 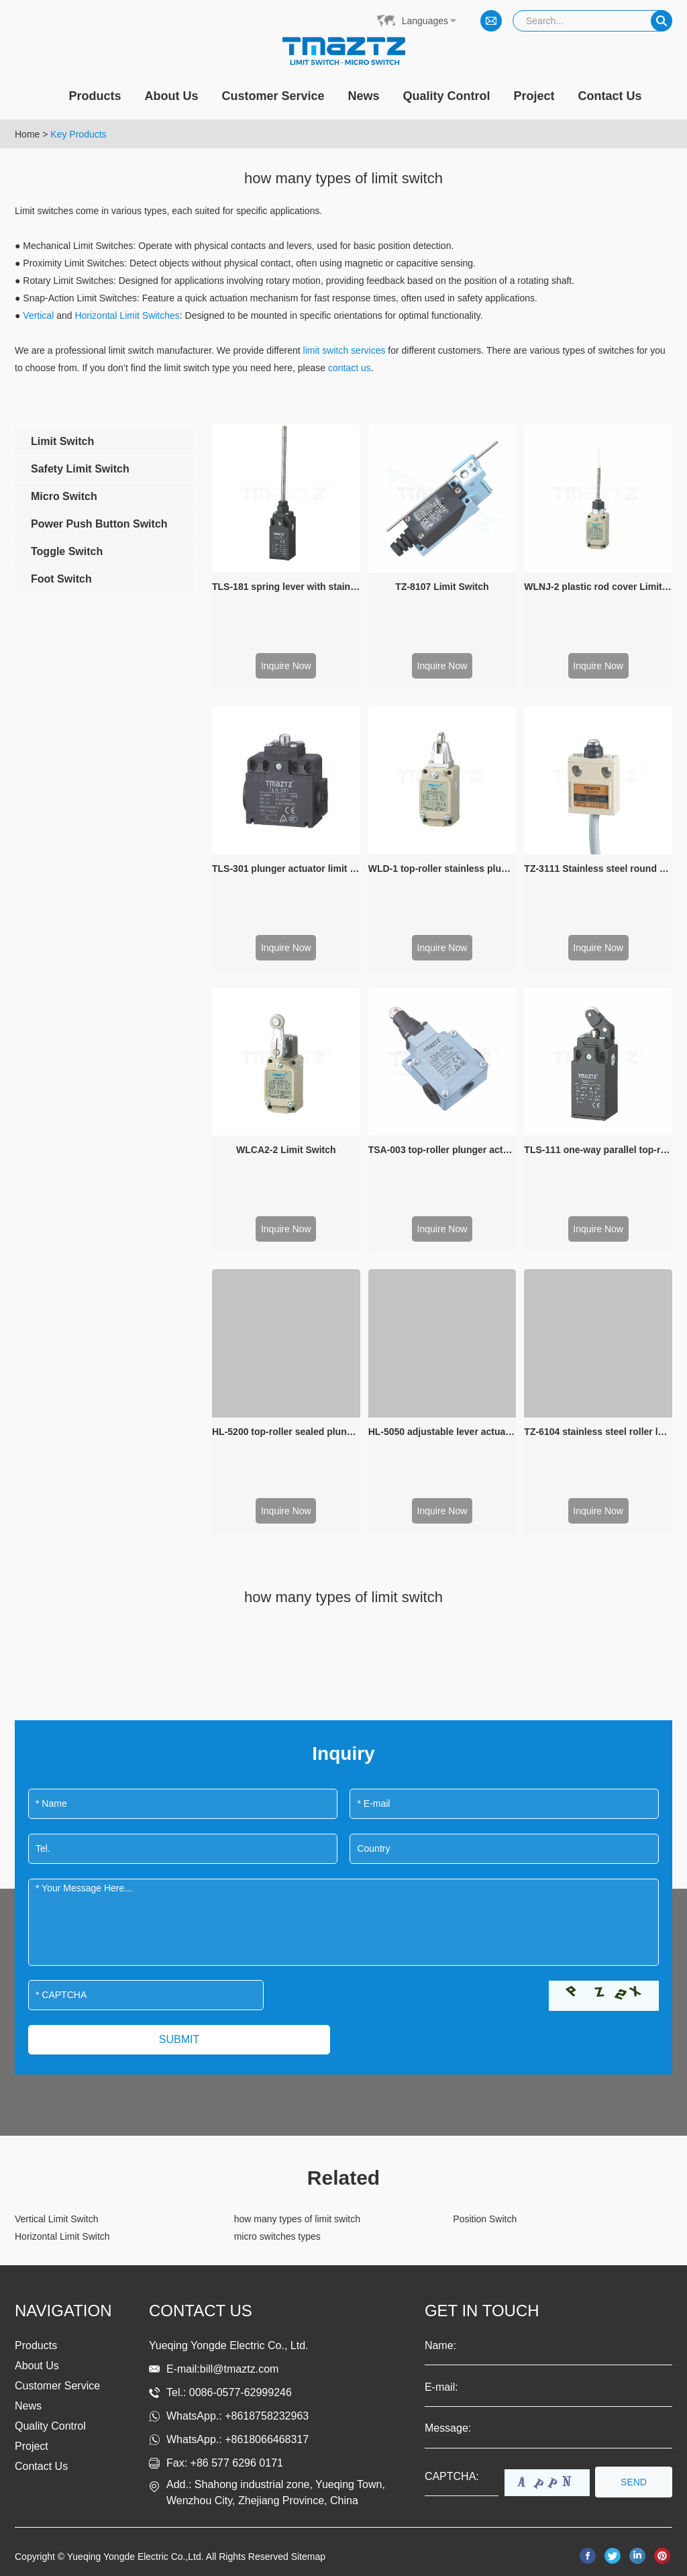 I want to click on TLS-181 spring lever with stainless steel rod limit switch, so click(x=286, y=586).